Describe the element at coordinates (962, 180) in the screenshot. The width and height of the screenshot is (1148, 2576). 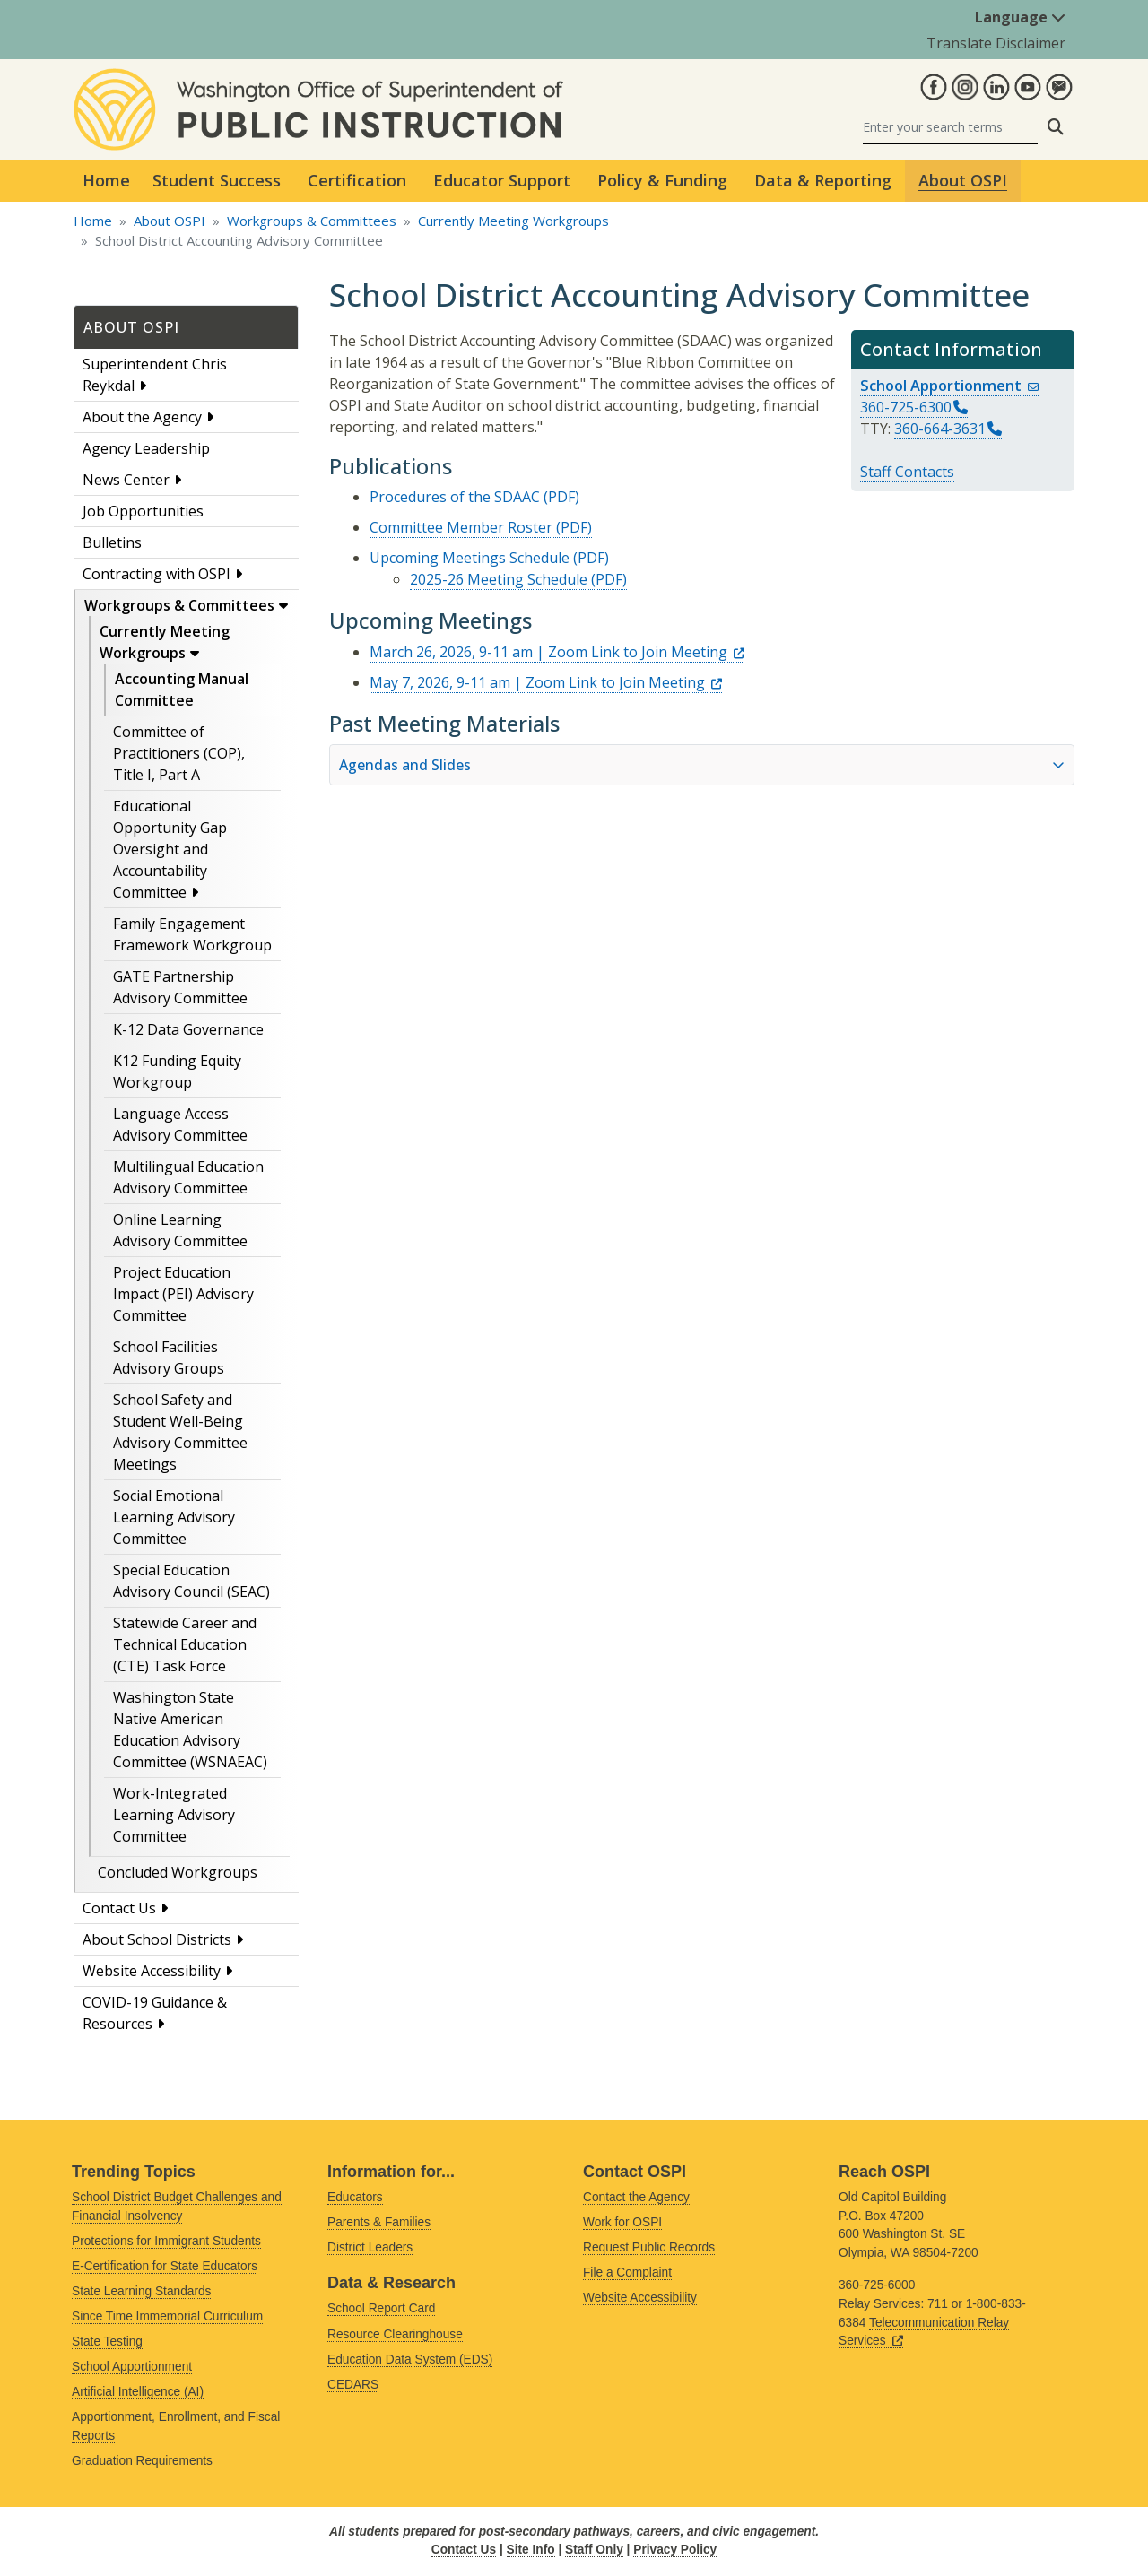
I see `About OSPI [button]` at that location.